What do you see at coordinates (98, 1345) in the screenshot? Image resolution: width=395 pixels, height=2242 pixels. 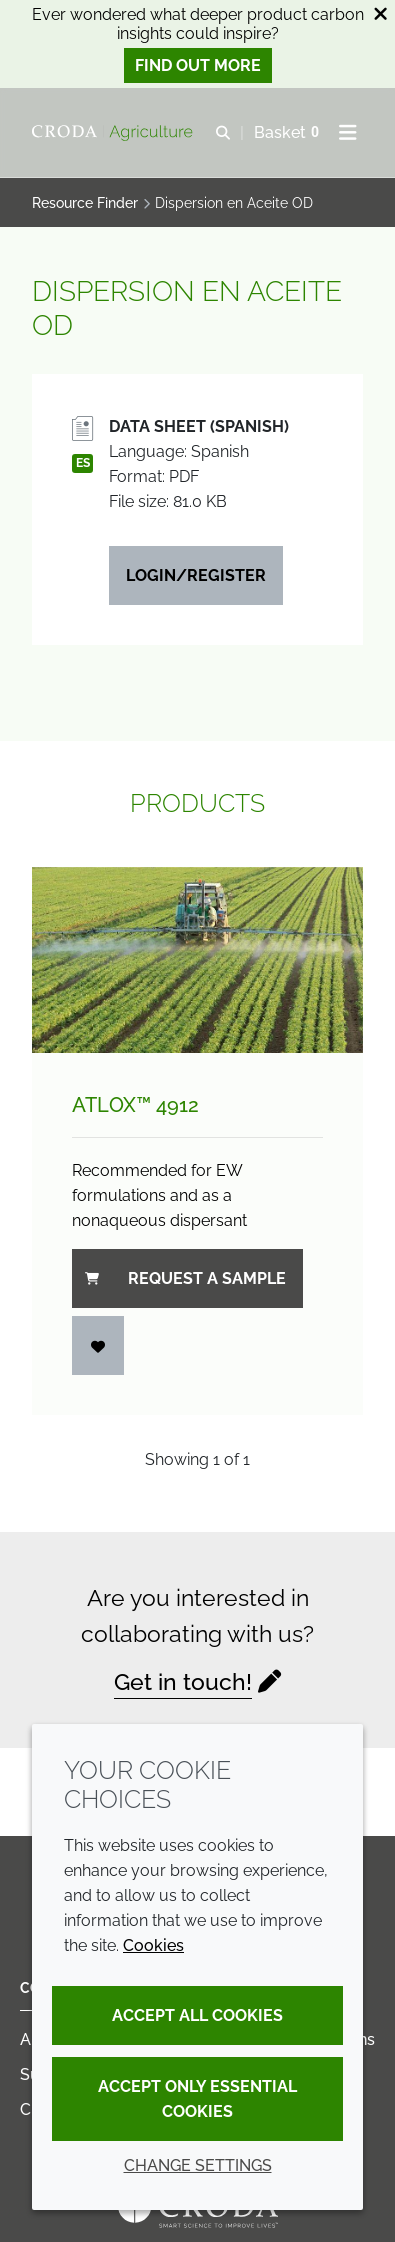 I see `[Login]` at bounding box center [98, 1345].